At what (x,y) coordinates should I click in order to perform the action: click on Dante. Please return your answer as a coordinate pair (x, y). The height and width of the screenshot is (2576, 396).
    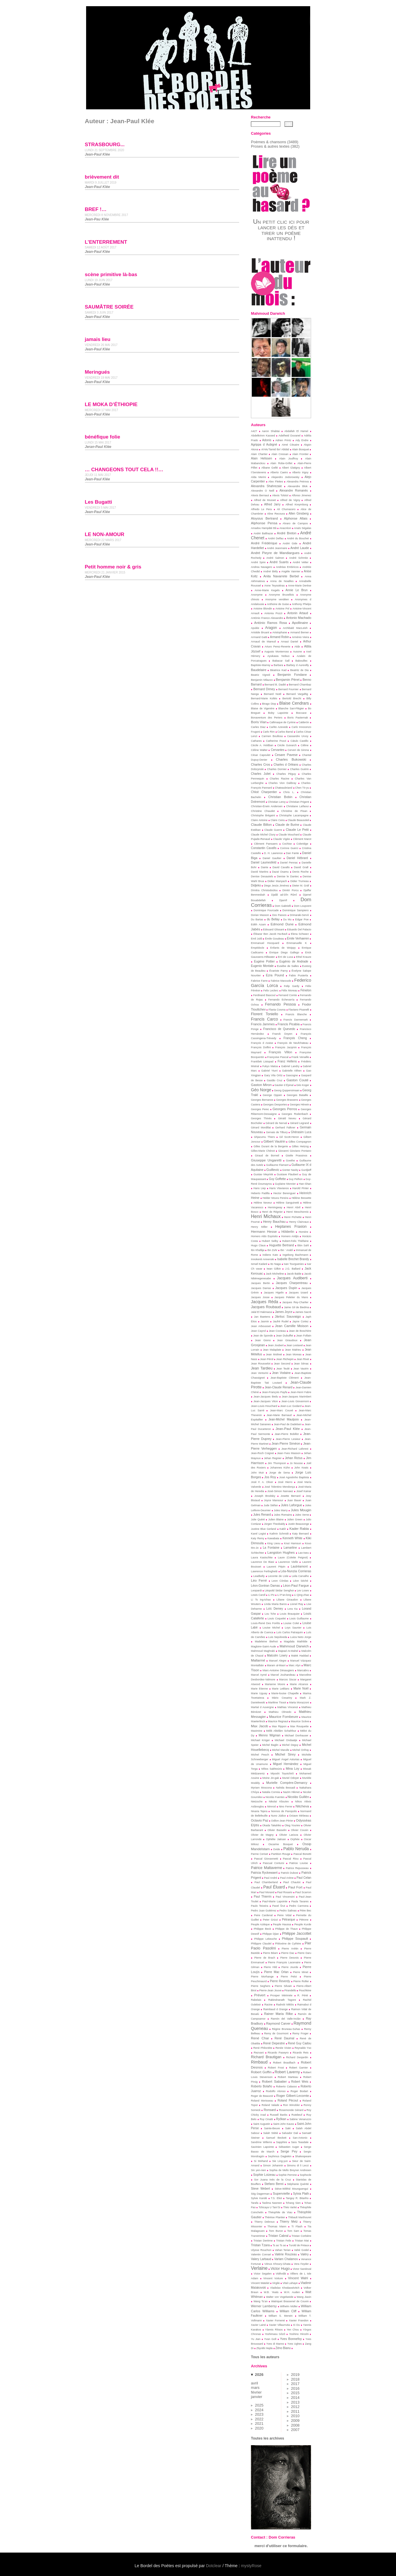
    Looking at the image, I should click on (264, 867).